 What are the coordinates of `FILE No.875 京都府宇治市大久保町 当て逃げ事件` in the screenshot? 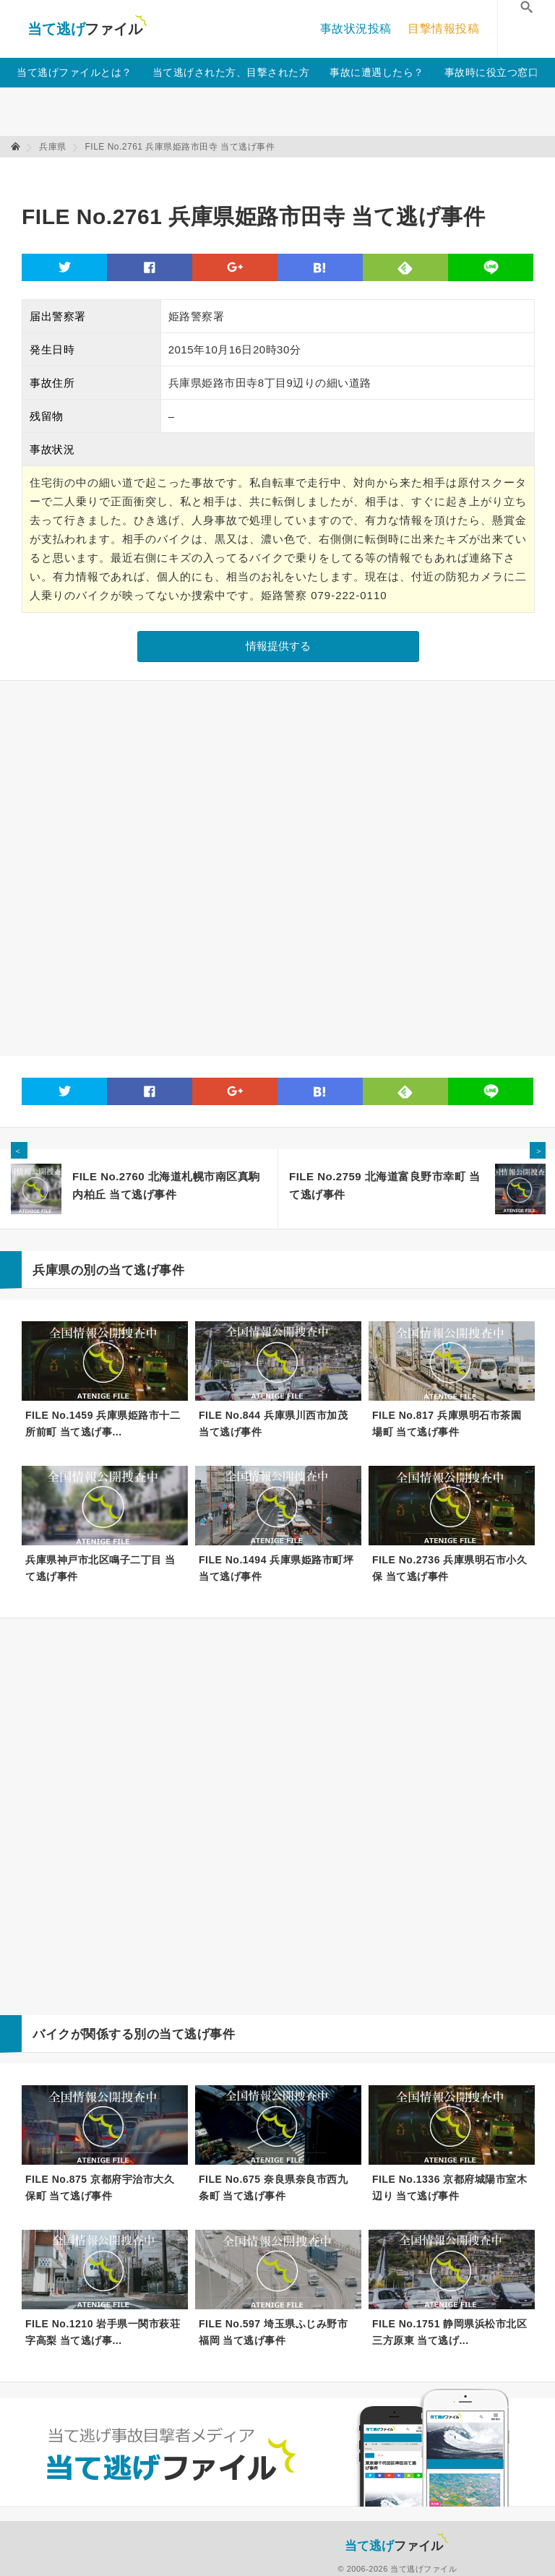 It's located at (99, 2187).